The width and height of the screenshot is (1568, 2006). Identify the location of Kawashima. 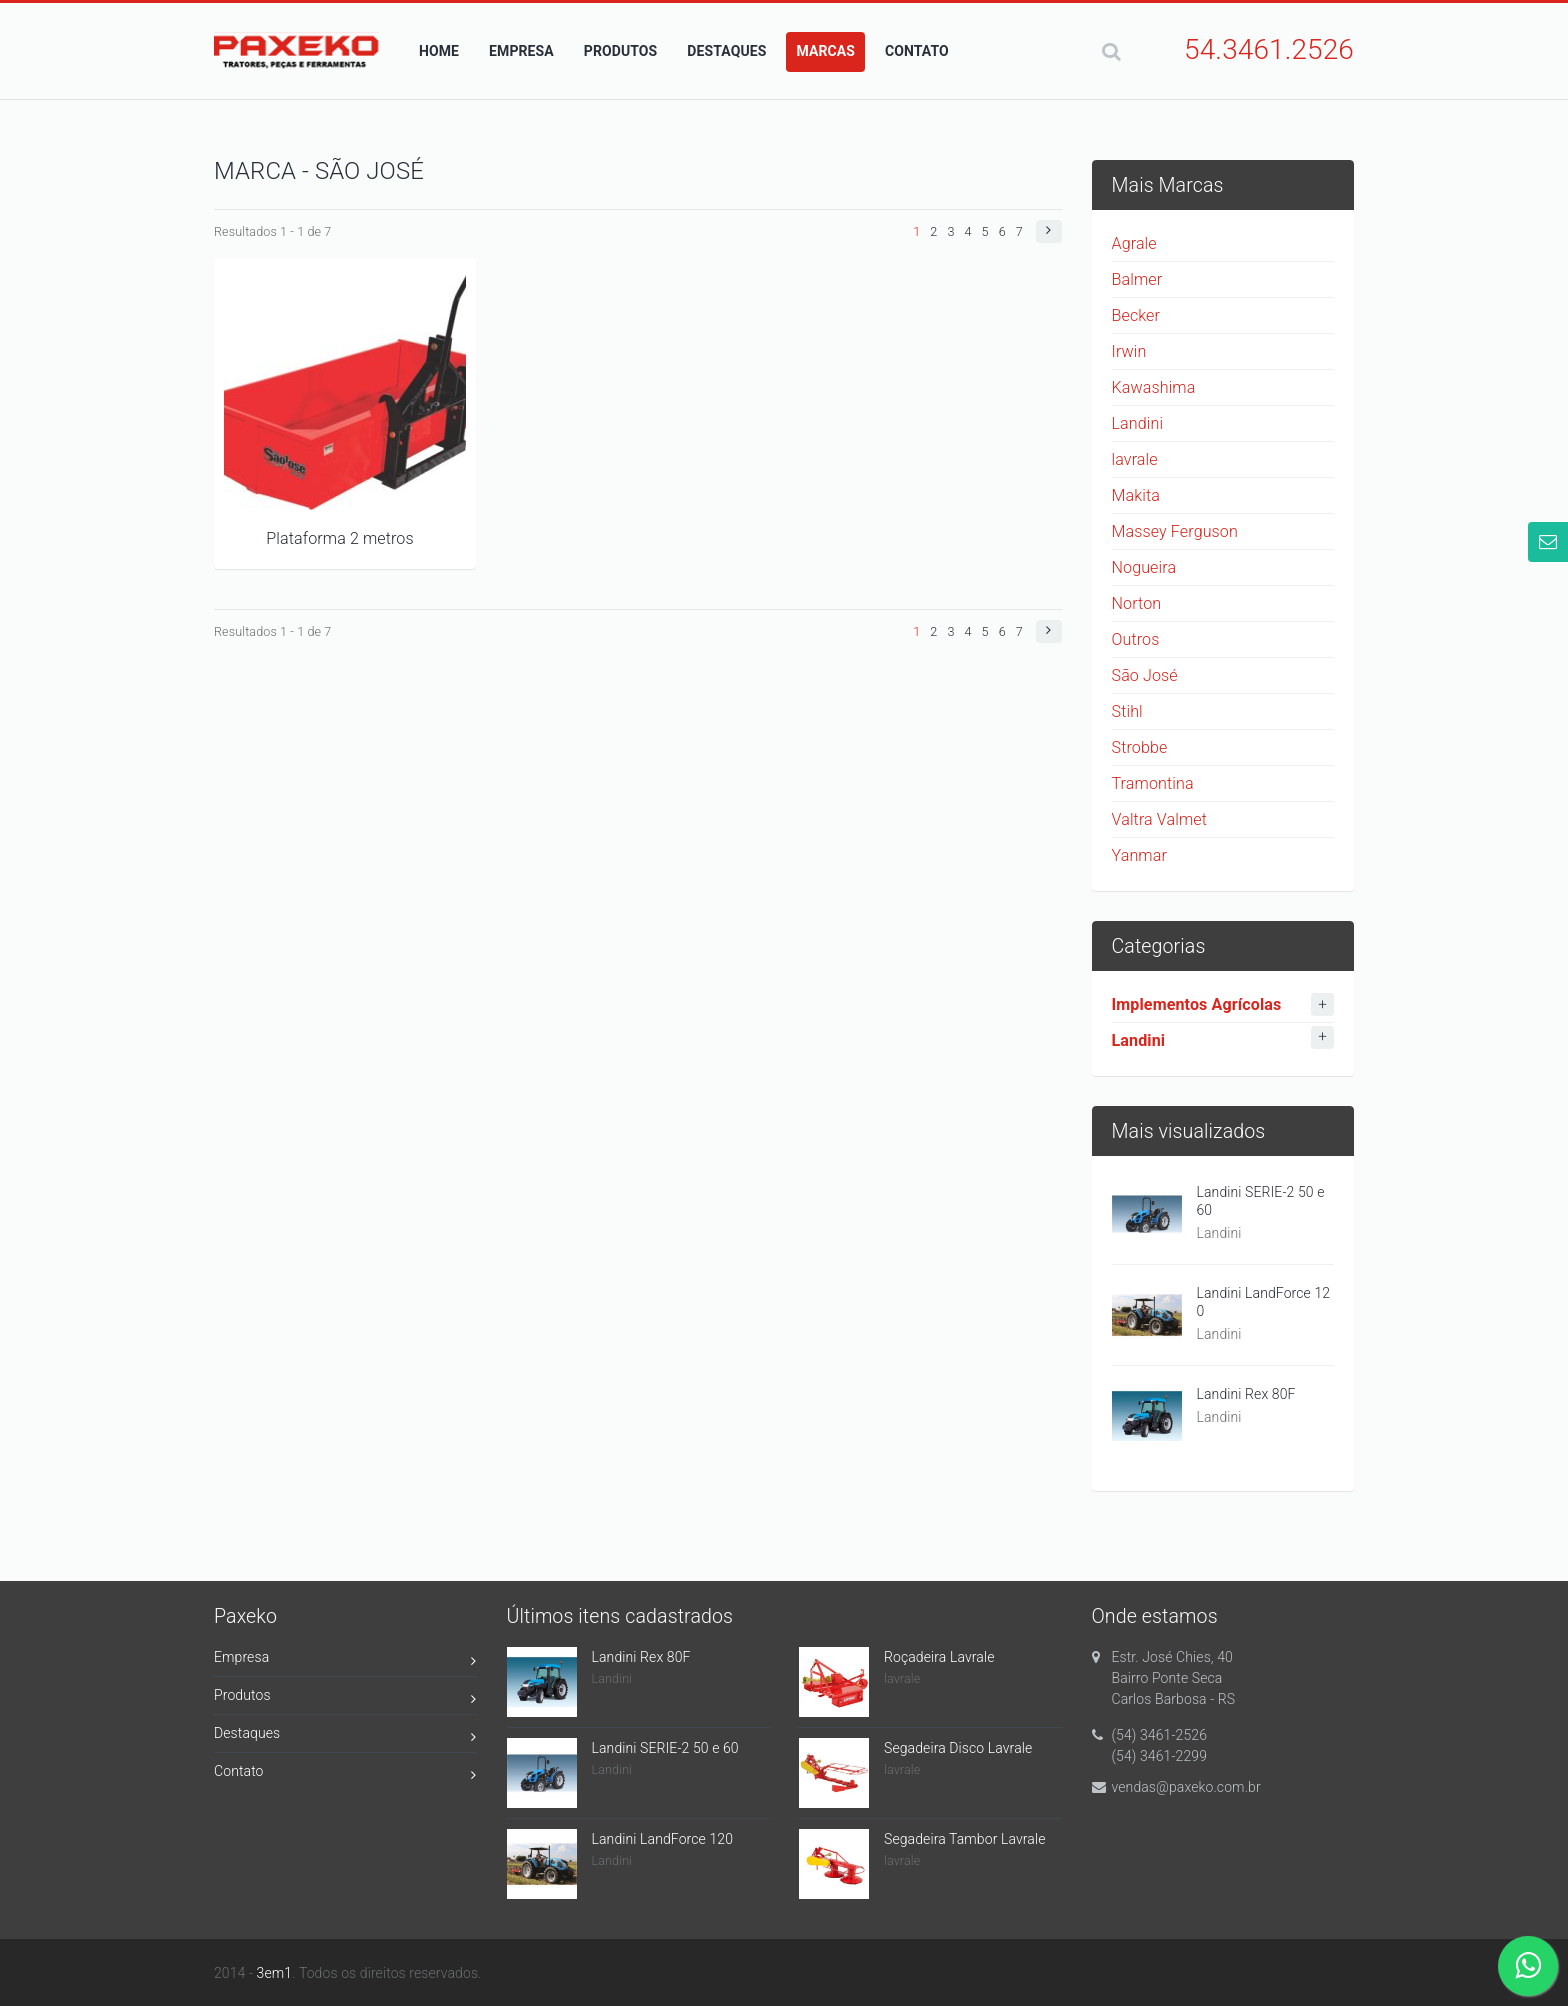
(1154, 387).